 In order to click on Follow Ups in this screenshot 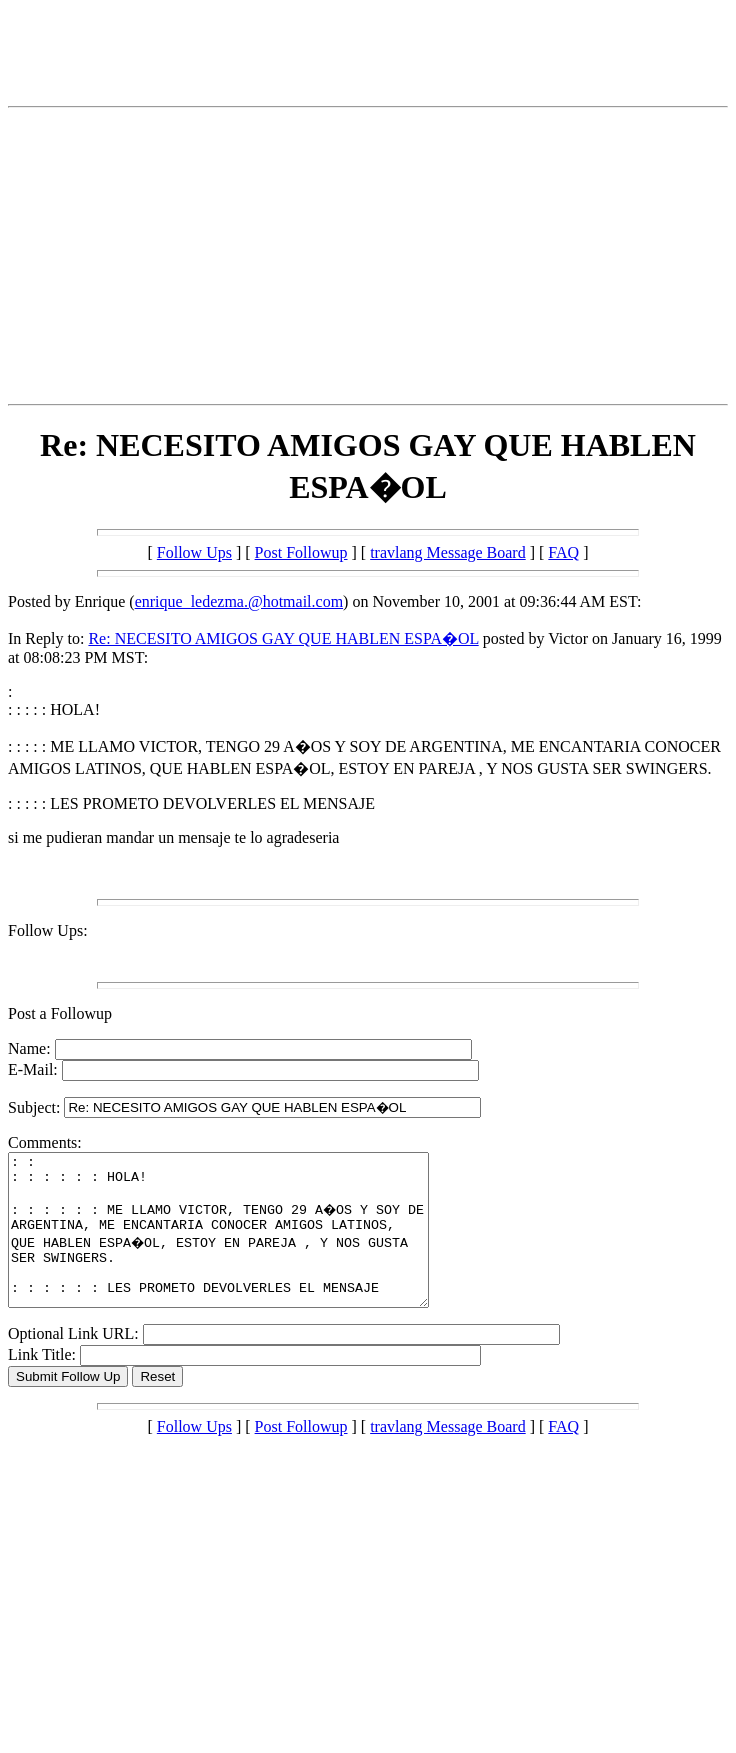, I will do `click(194, 552)`.